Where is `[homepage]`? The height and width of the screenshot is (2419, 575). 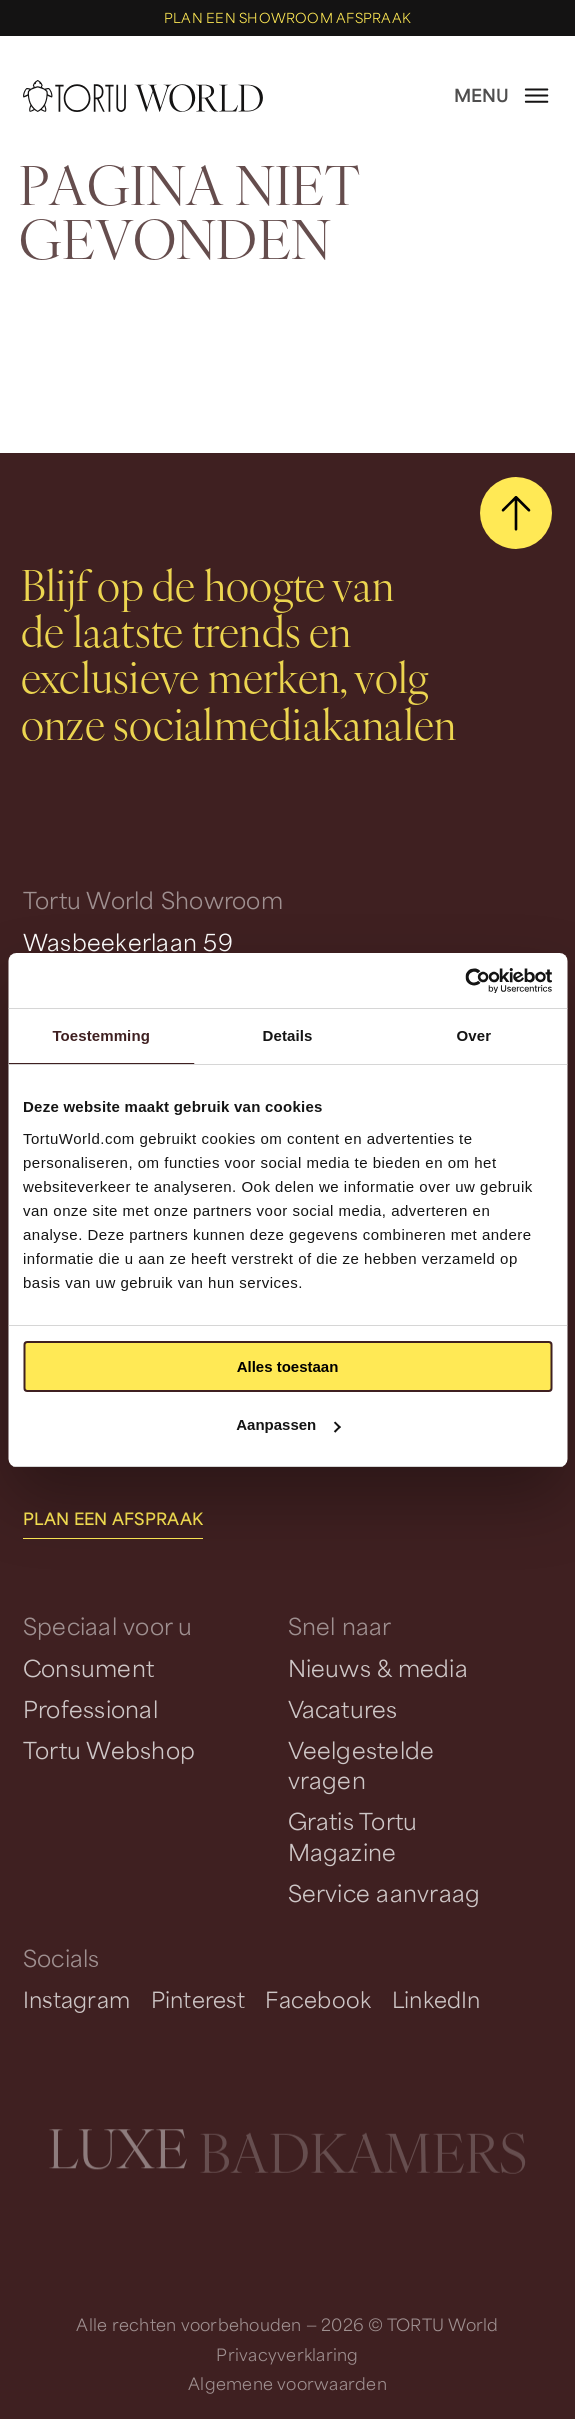
[homepage] is located at coordinates (143, 95).